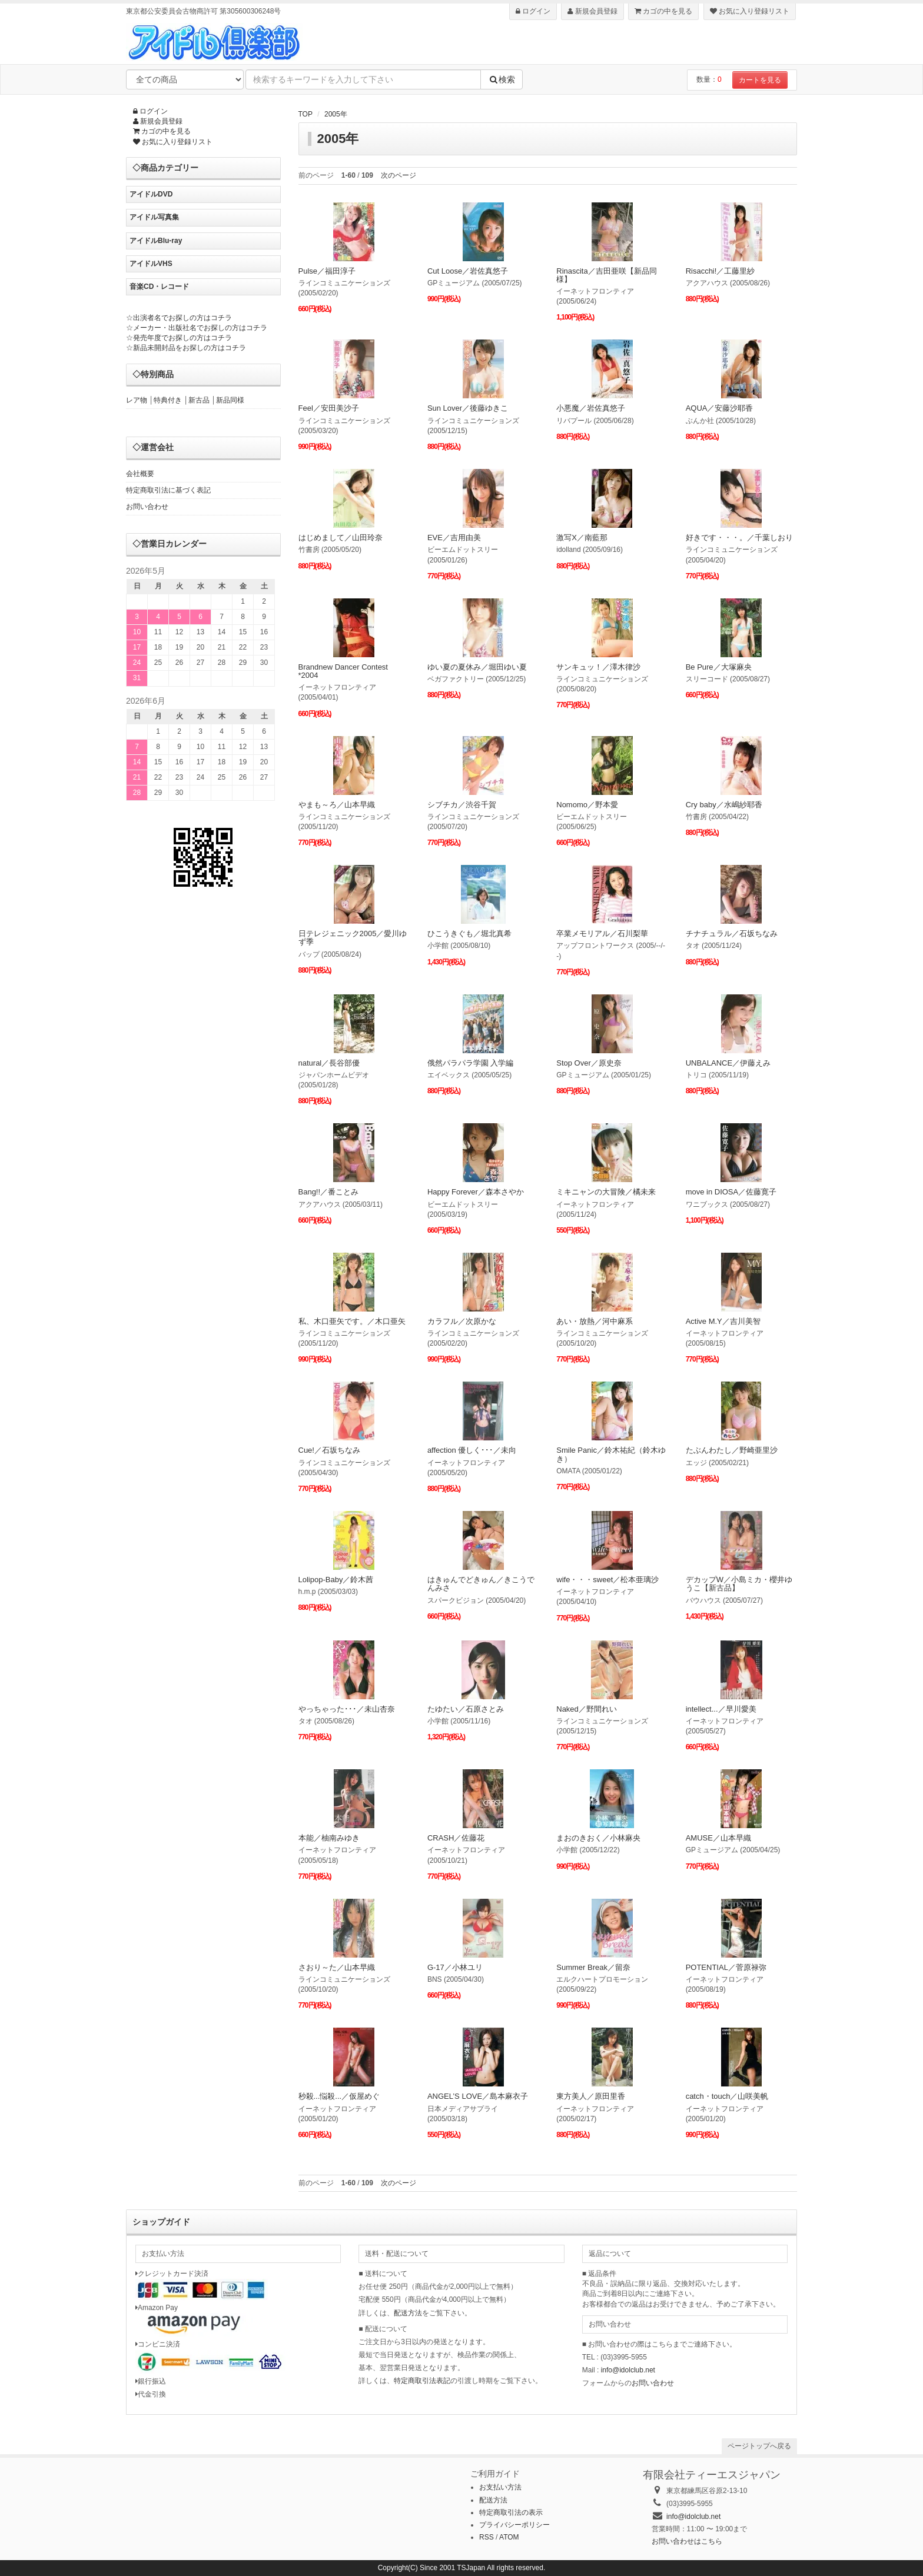 This screenshot has height=2576, width=923. Describe the element at coordinates (598, 1837) in the screenshot. I see `まおのきおく／小林麻央` at that location.